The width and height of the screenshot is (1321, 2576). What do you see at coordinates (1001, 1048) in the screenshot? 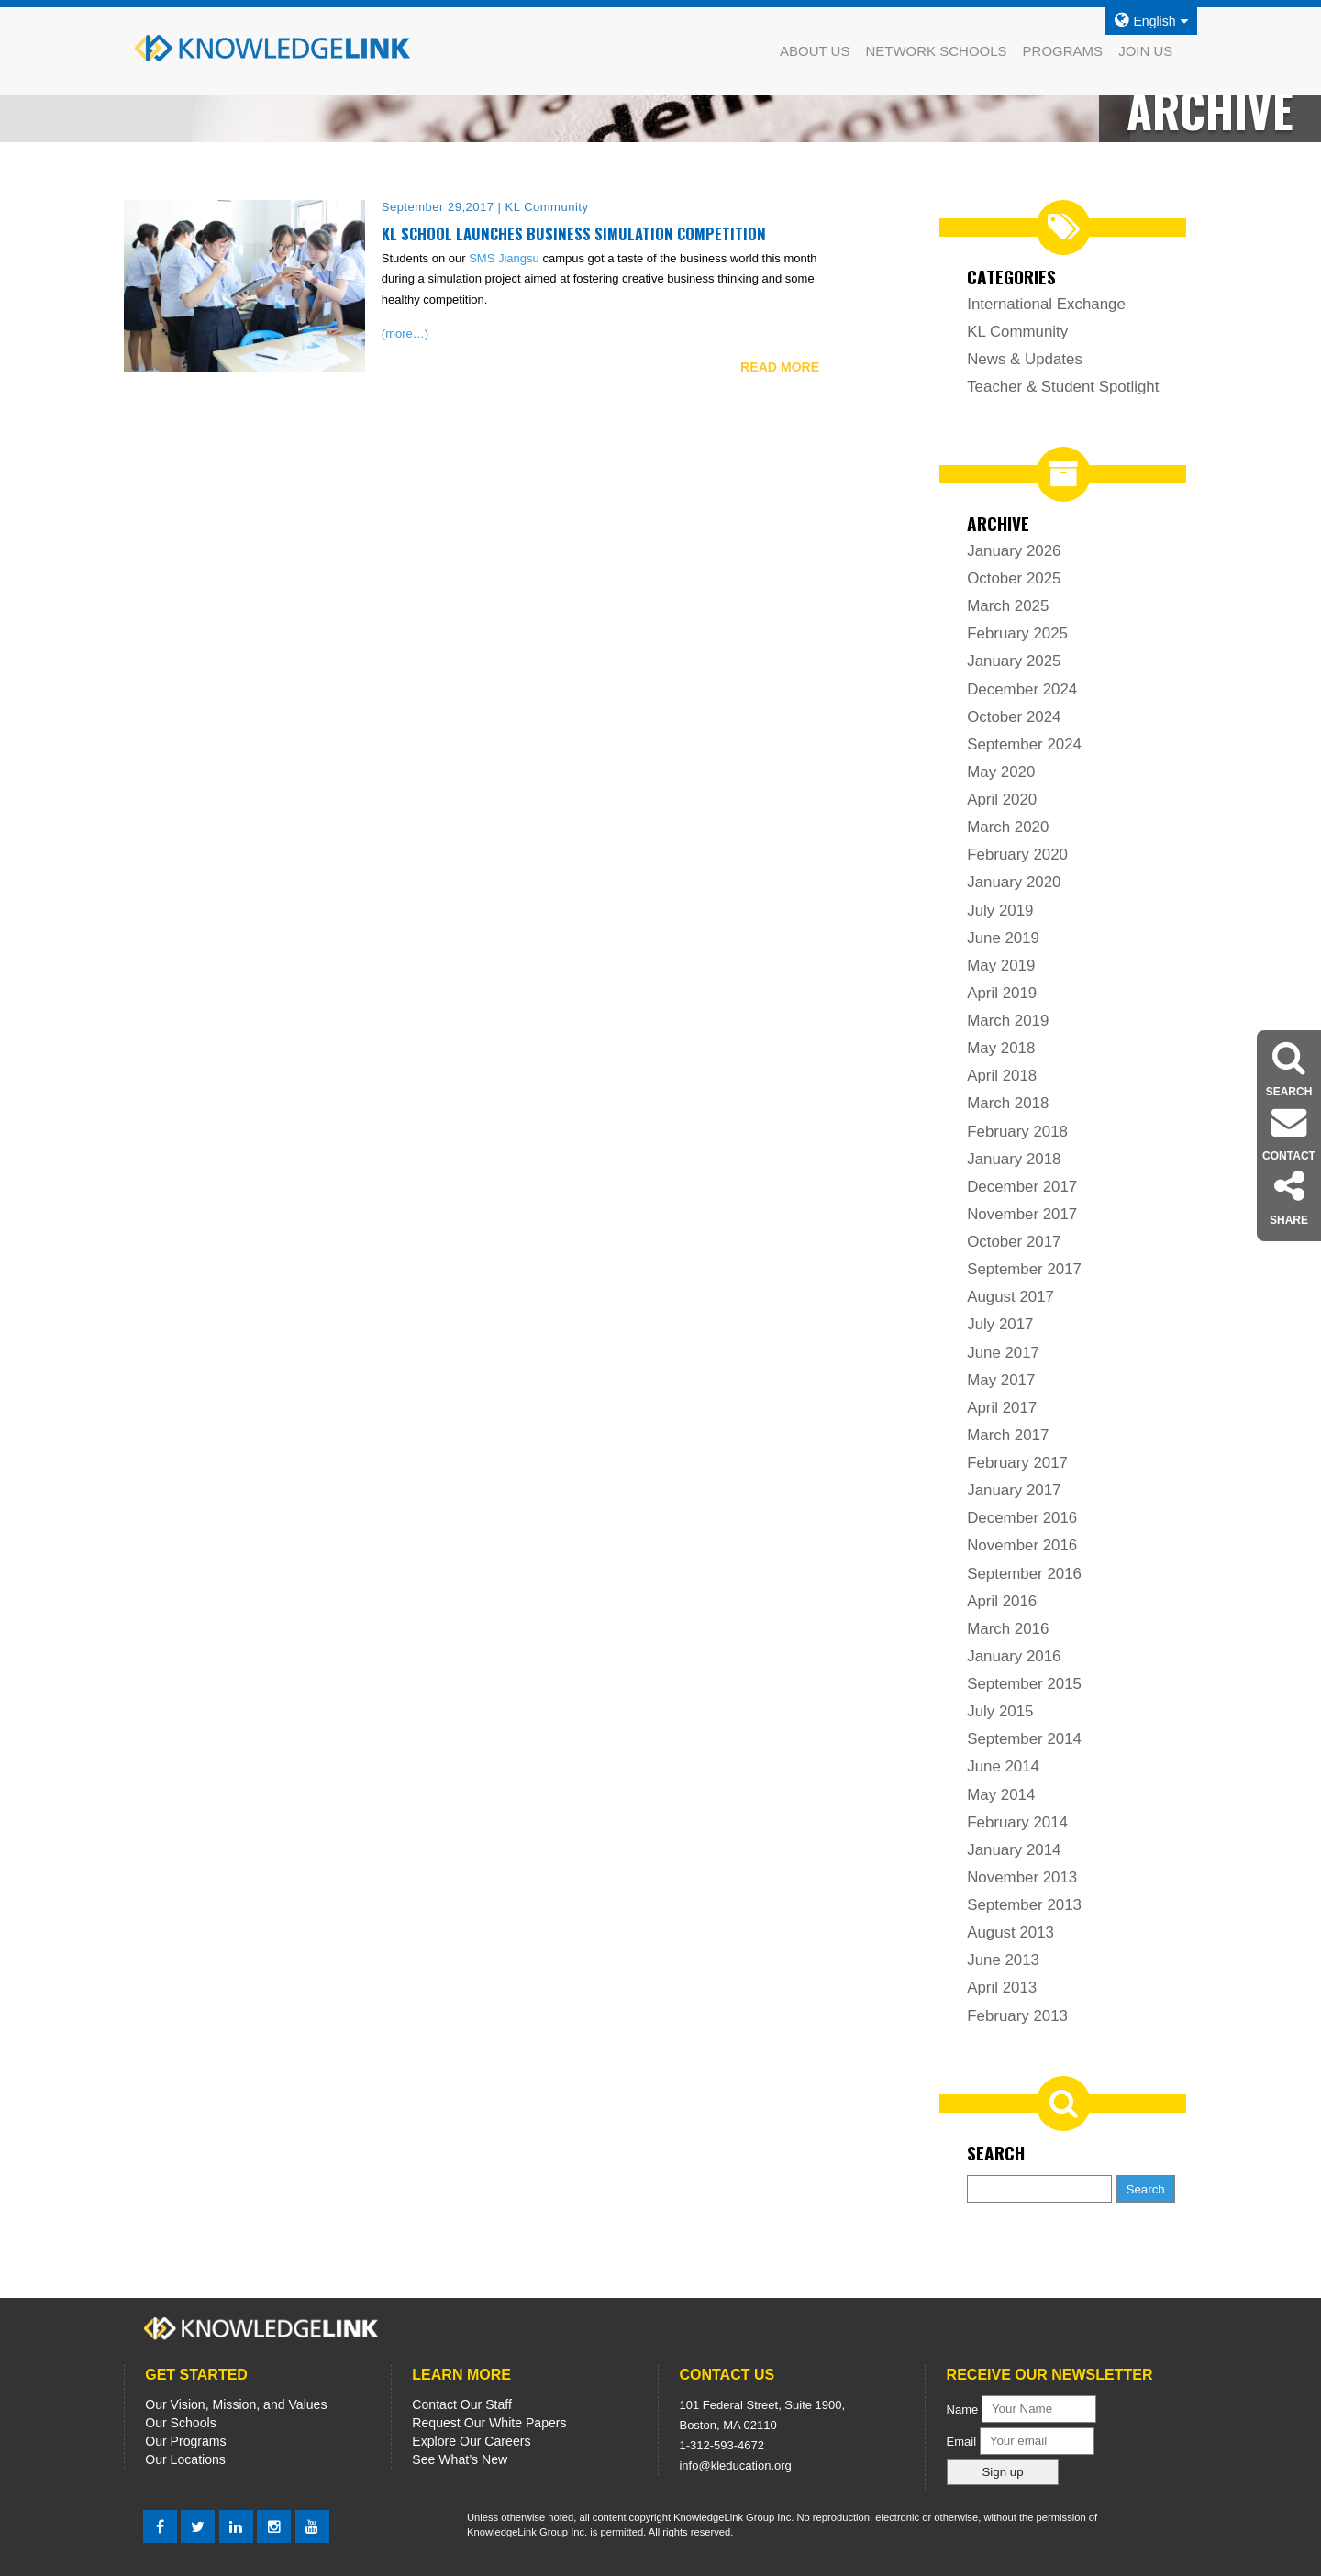
I see `May 2018` at bounding box center [1001, 1048].